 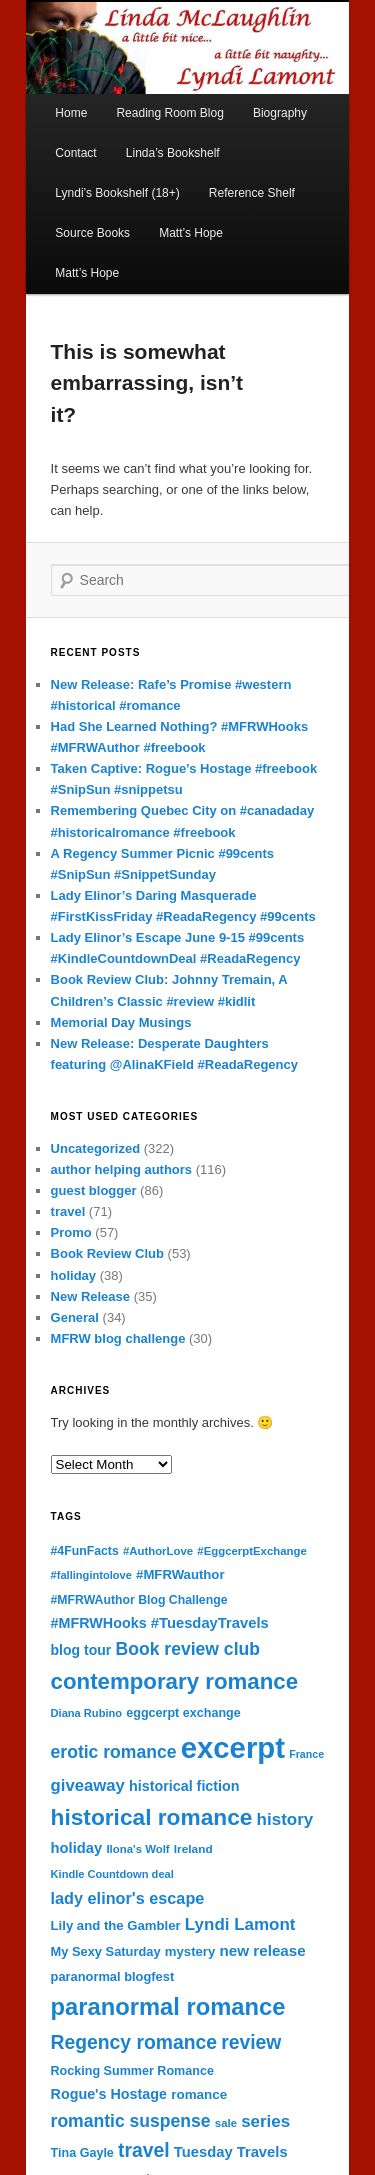 I want to click on Lyndi’s Bookshelf (18+), so click(x=117, y=193).